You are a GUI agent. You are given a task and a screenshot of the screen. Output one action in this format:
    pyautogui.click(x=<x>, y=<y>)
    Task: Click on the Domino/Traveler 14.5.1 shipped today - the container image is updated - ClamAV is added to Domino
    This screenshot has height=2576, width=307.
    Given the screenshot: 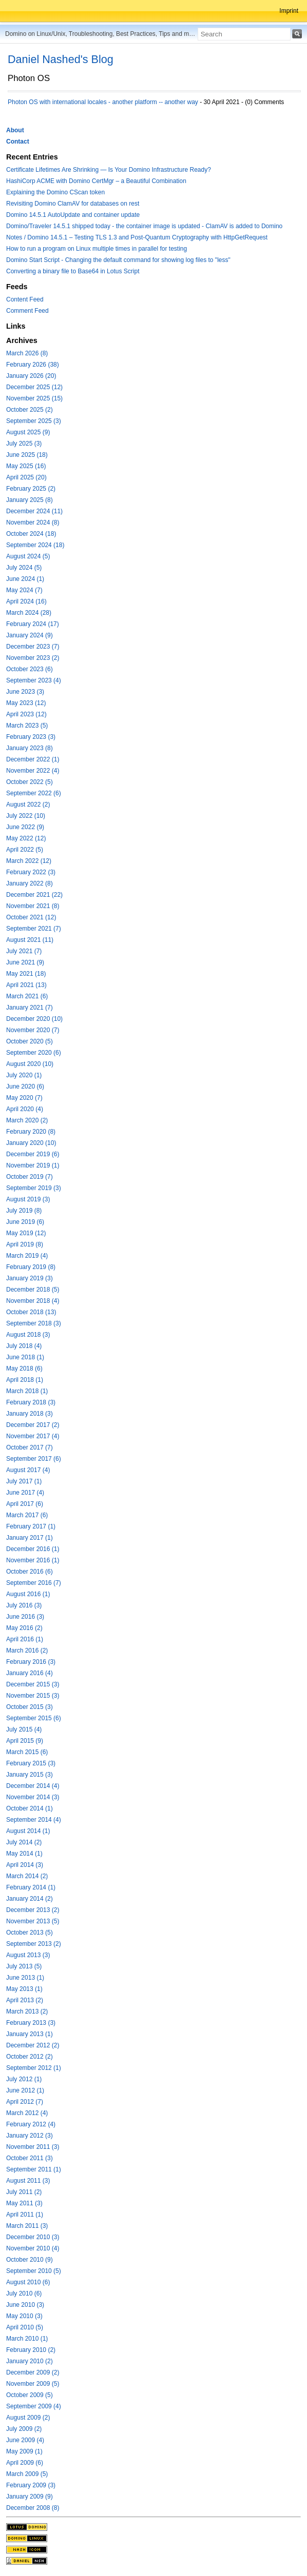 What is the action you would take?
    pyautogui.click(x=144, y=226)
    